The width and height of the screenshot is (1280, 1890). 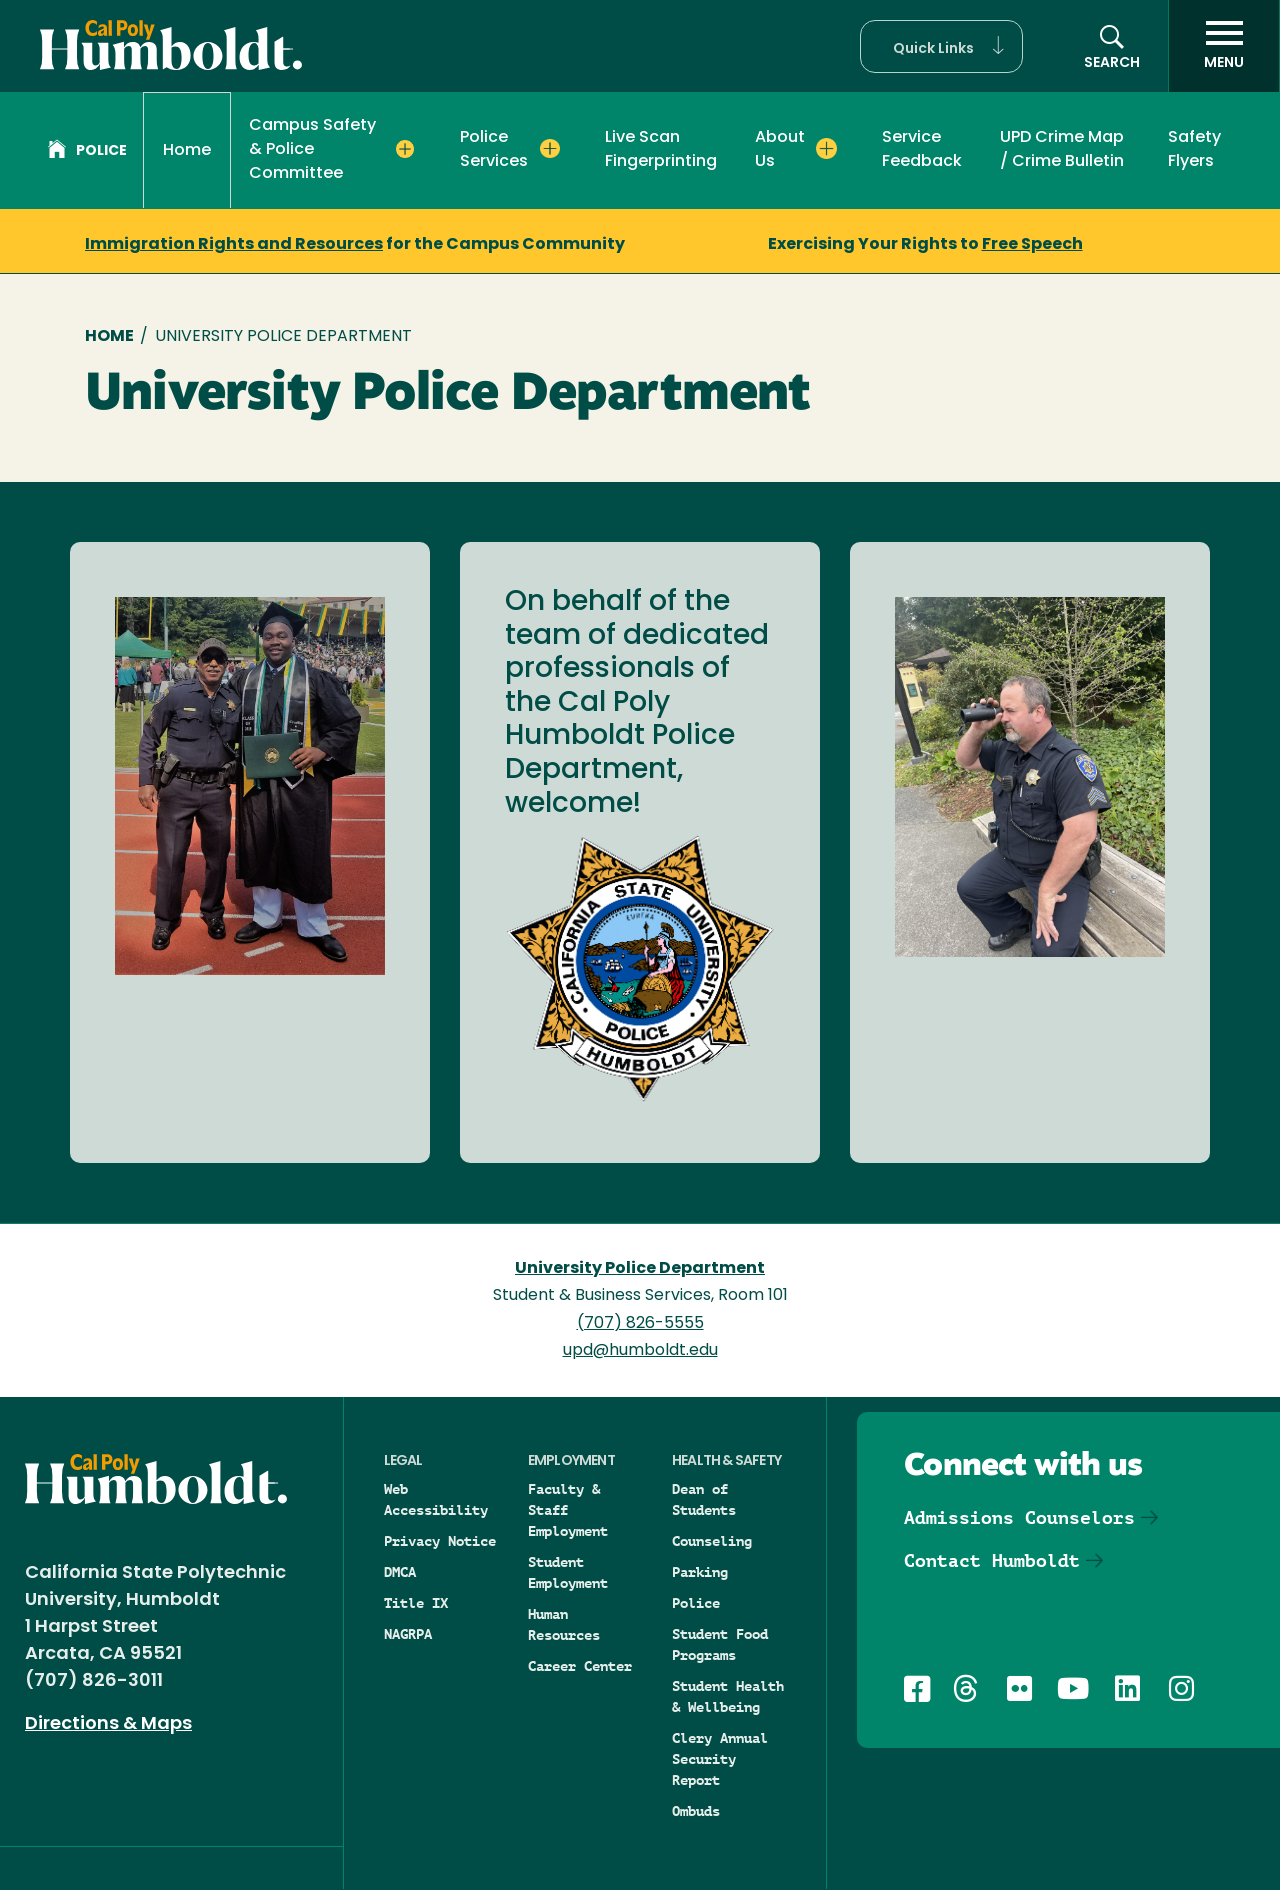 What do you see at coordinates (640, 1269) in the screenshot?
I see `University Police Department` at bounding box center [640, 1269].